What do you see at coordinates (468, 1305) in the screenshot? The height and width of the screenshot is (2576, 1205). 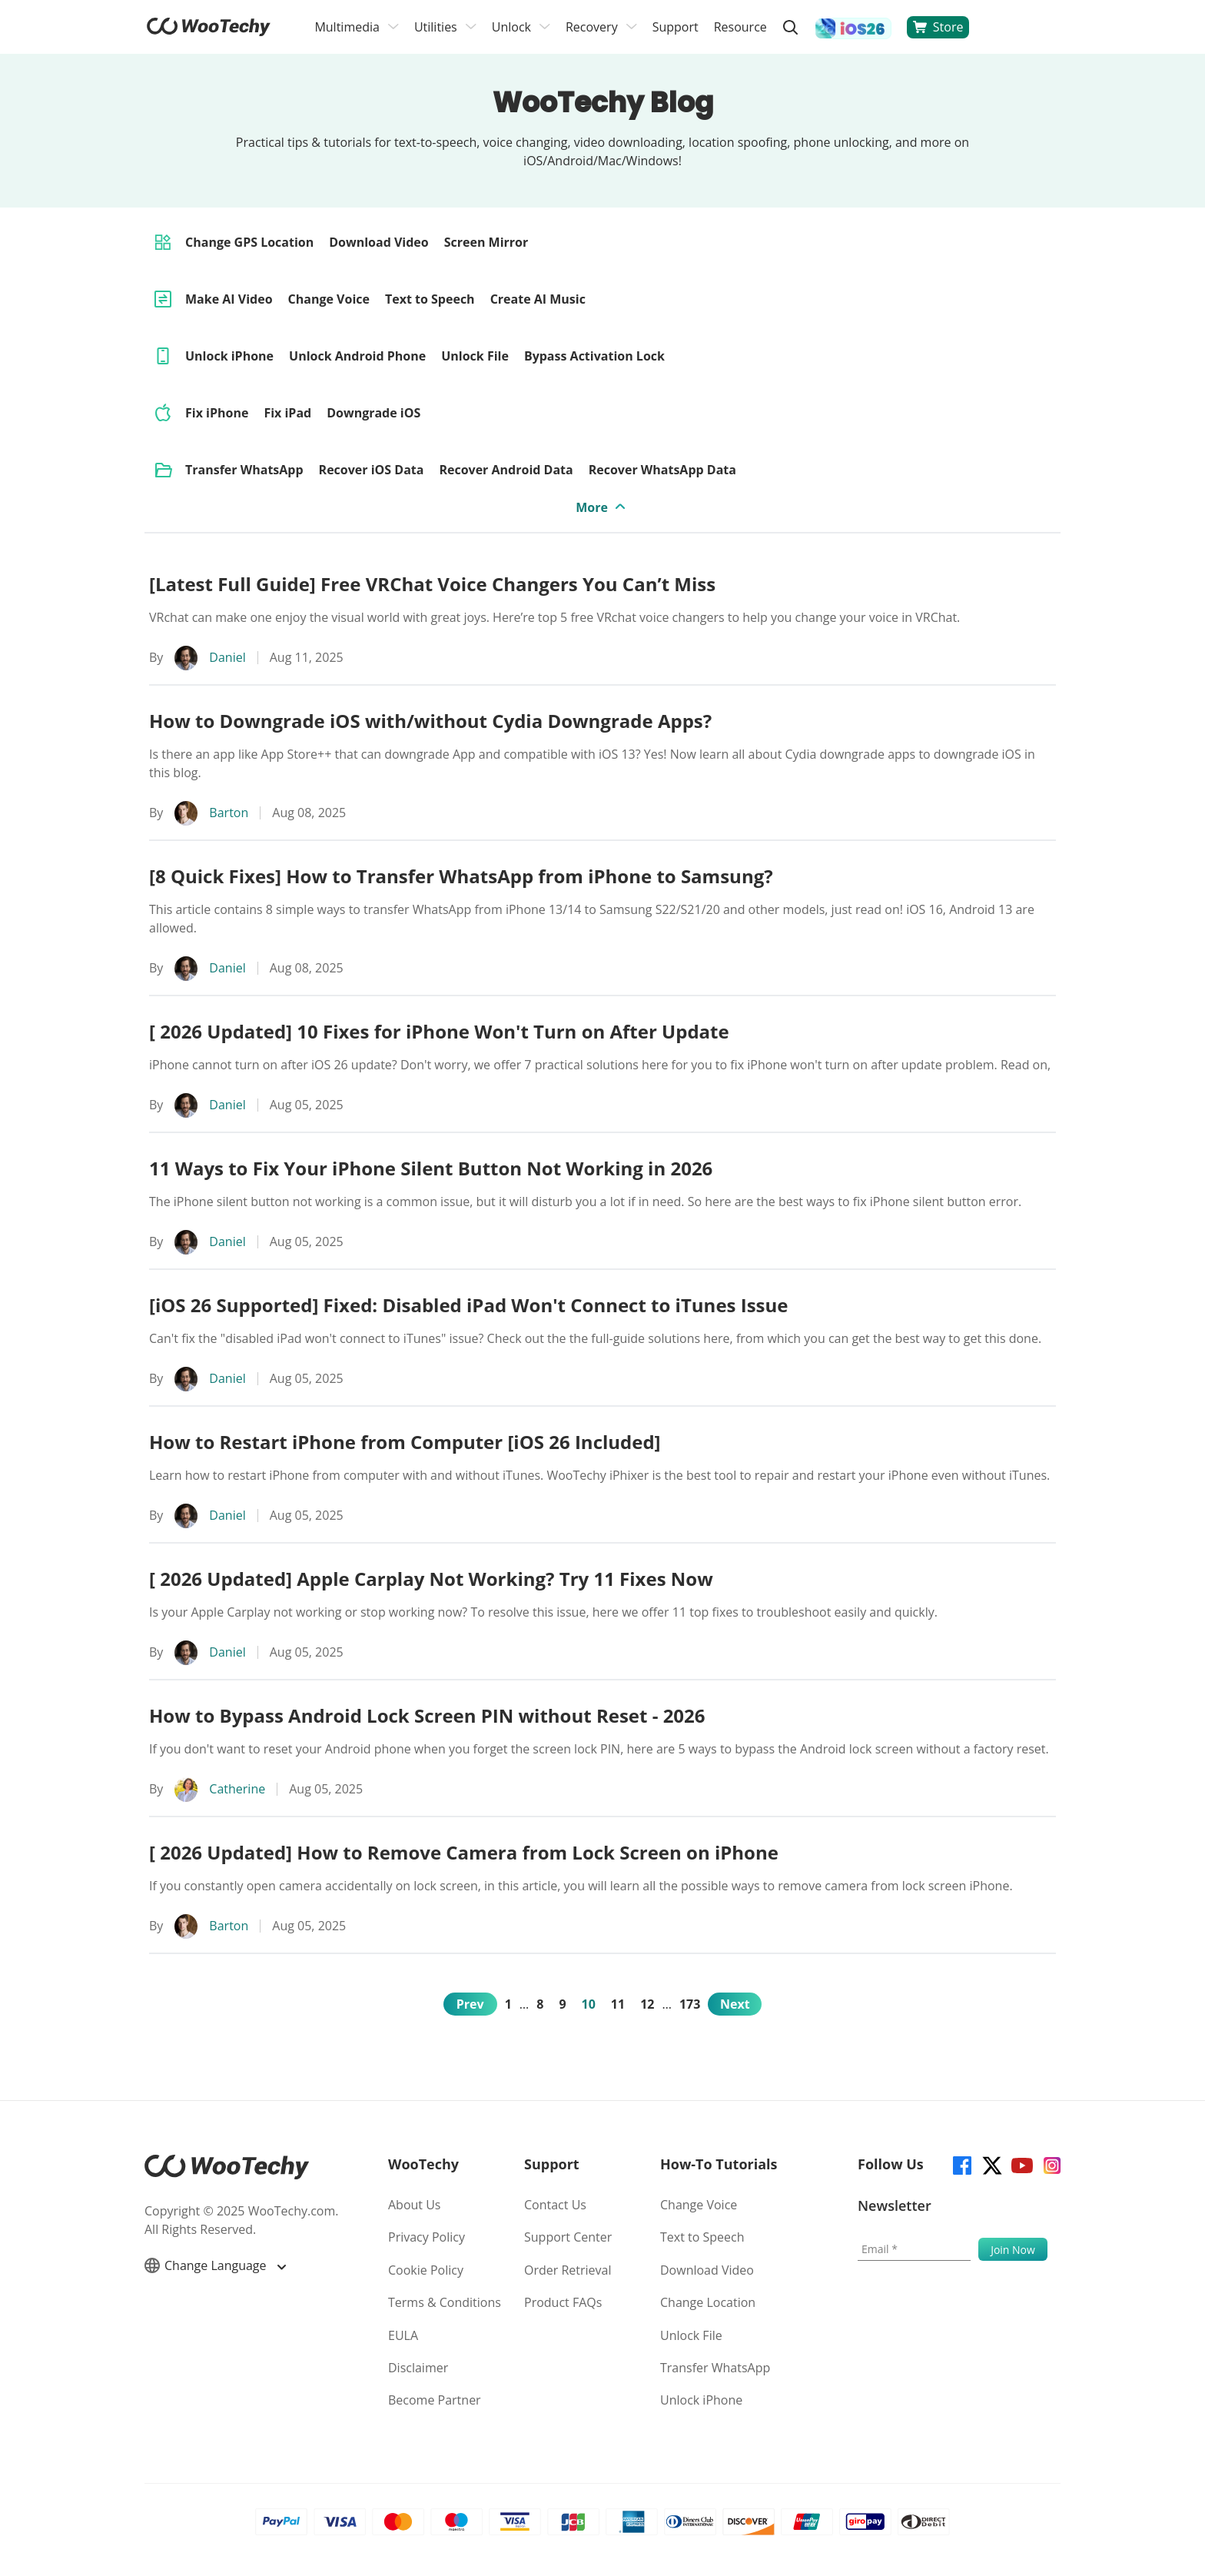 I see `[iOS 26 Supported] Fixed: Disabled iPad Won't Connect to iTunes Issue` at bounding box center [468, 1305].